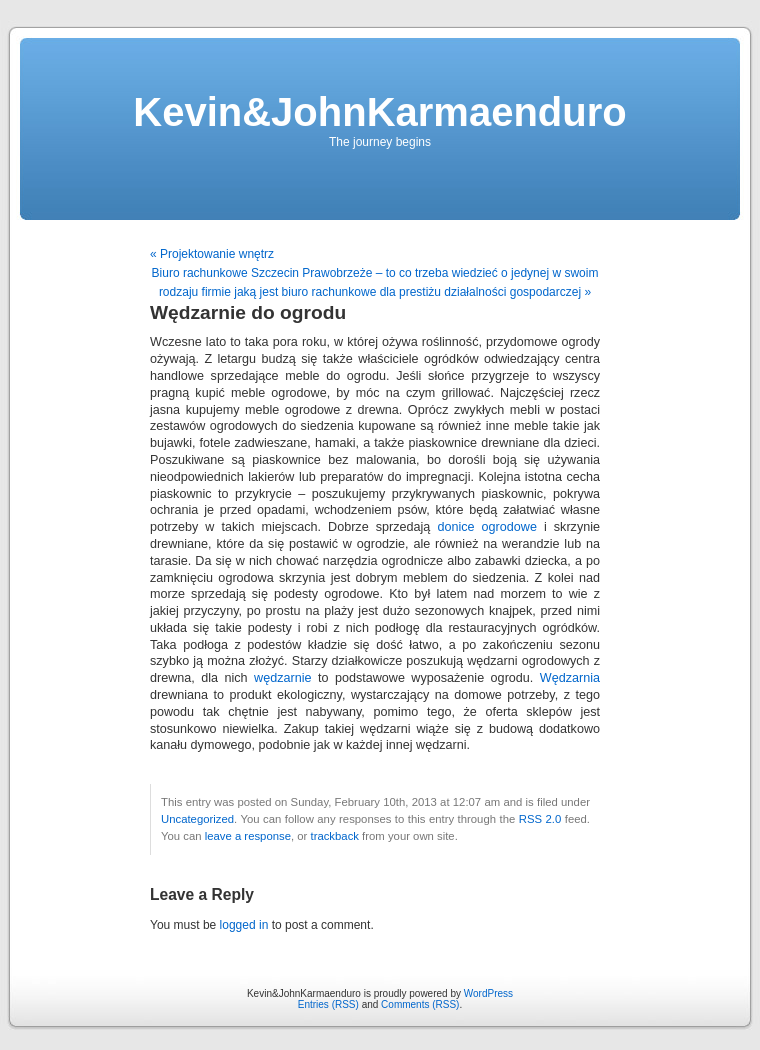 The width and height of the screenshot is (760, 1050). Describe the element at coordinates (334, 836) in the screenshot. I see `trackback` at that location.